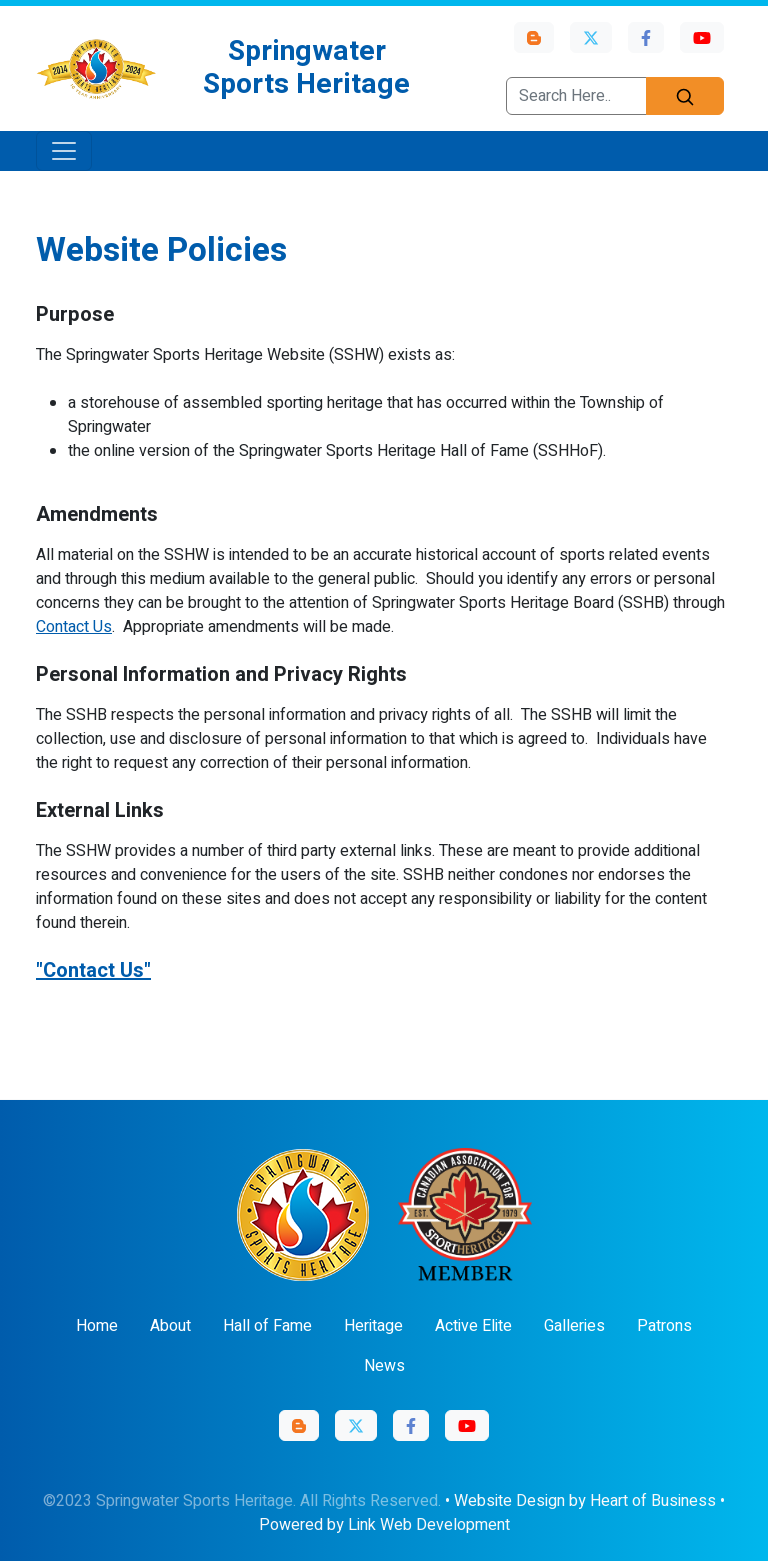  What do you see at coordinates (585, 1501) in the screenshot?
I see `Website Design by Heart of Business` at bounding box center [585, 1501].